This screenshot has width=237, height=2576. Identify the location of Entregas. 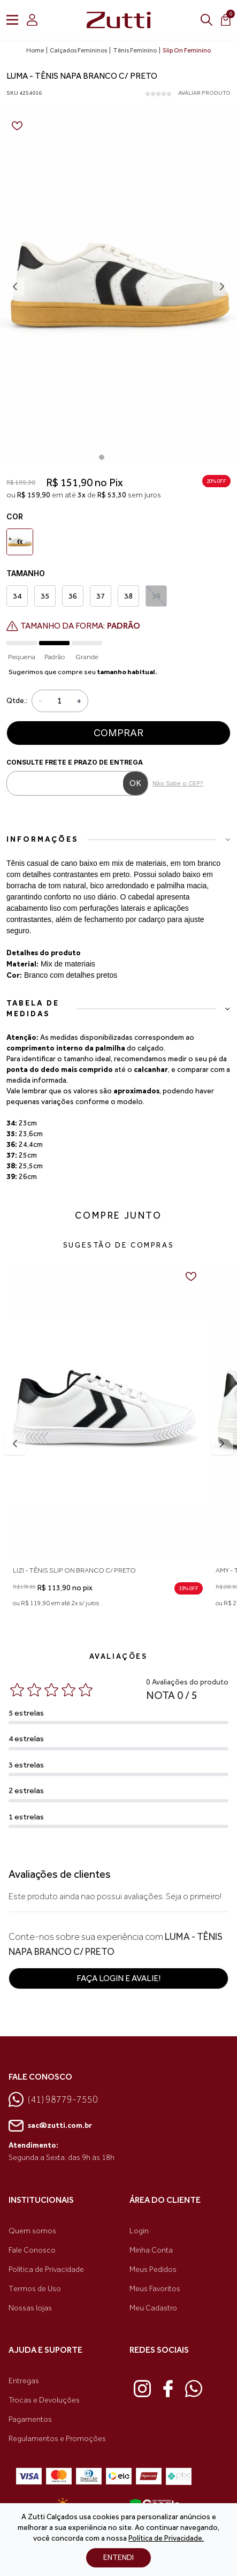
(24, 2380).